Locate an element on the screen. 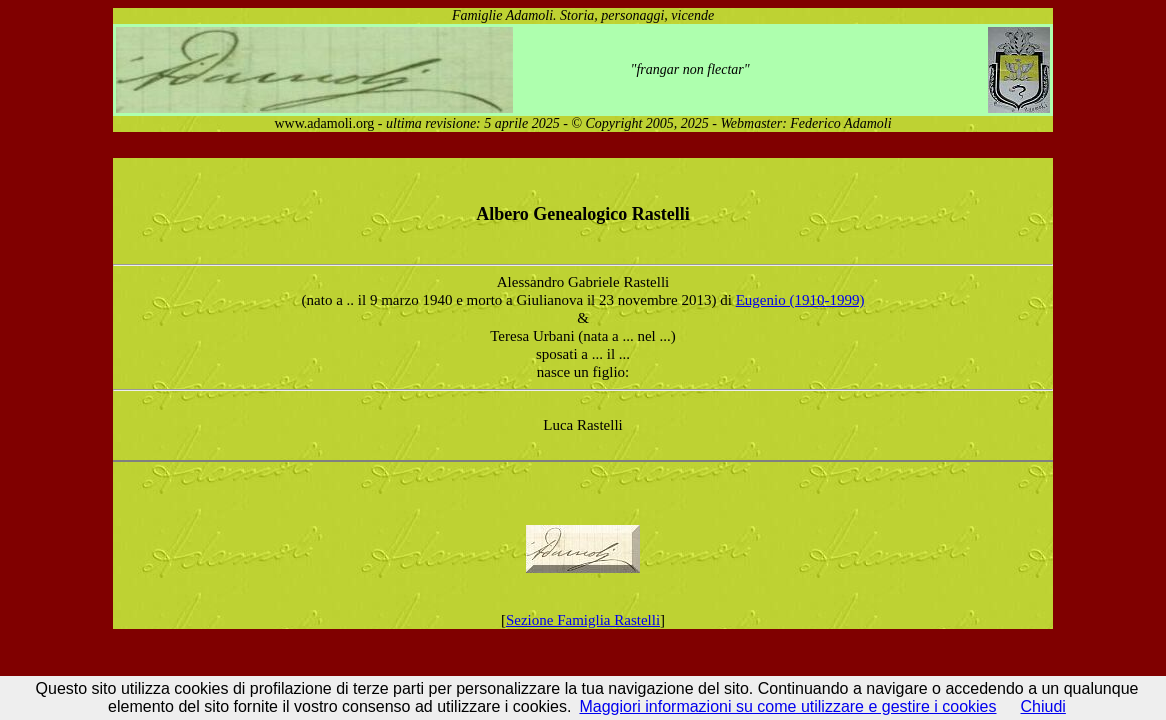 The width and height of the screenshot is (1166, 720). Eugenio (1910-1999) is located at coordinates (800, 300).